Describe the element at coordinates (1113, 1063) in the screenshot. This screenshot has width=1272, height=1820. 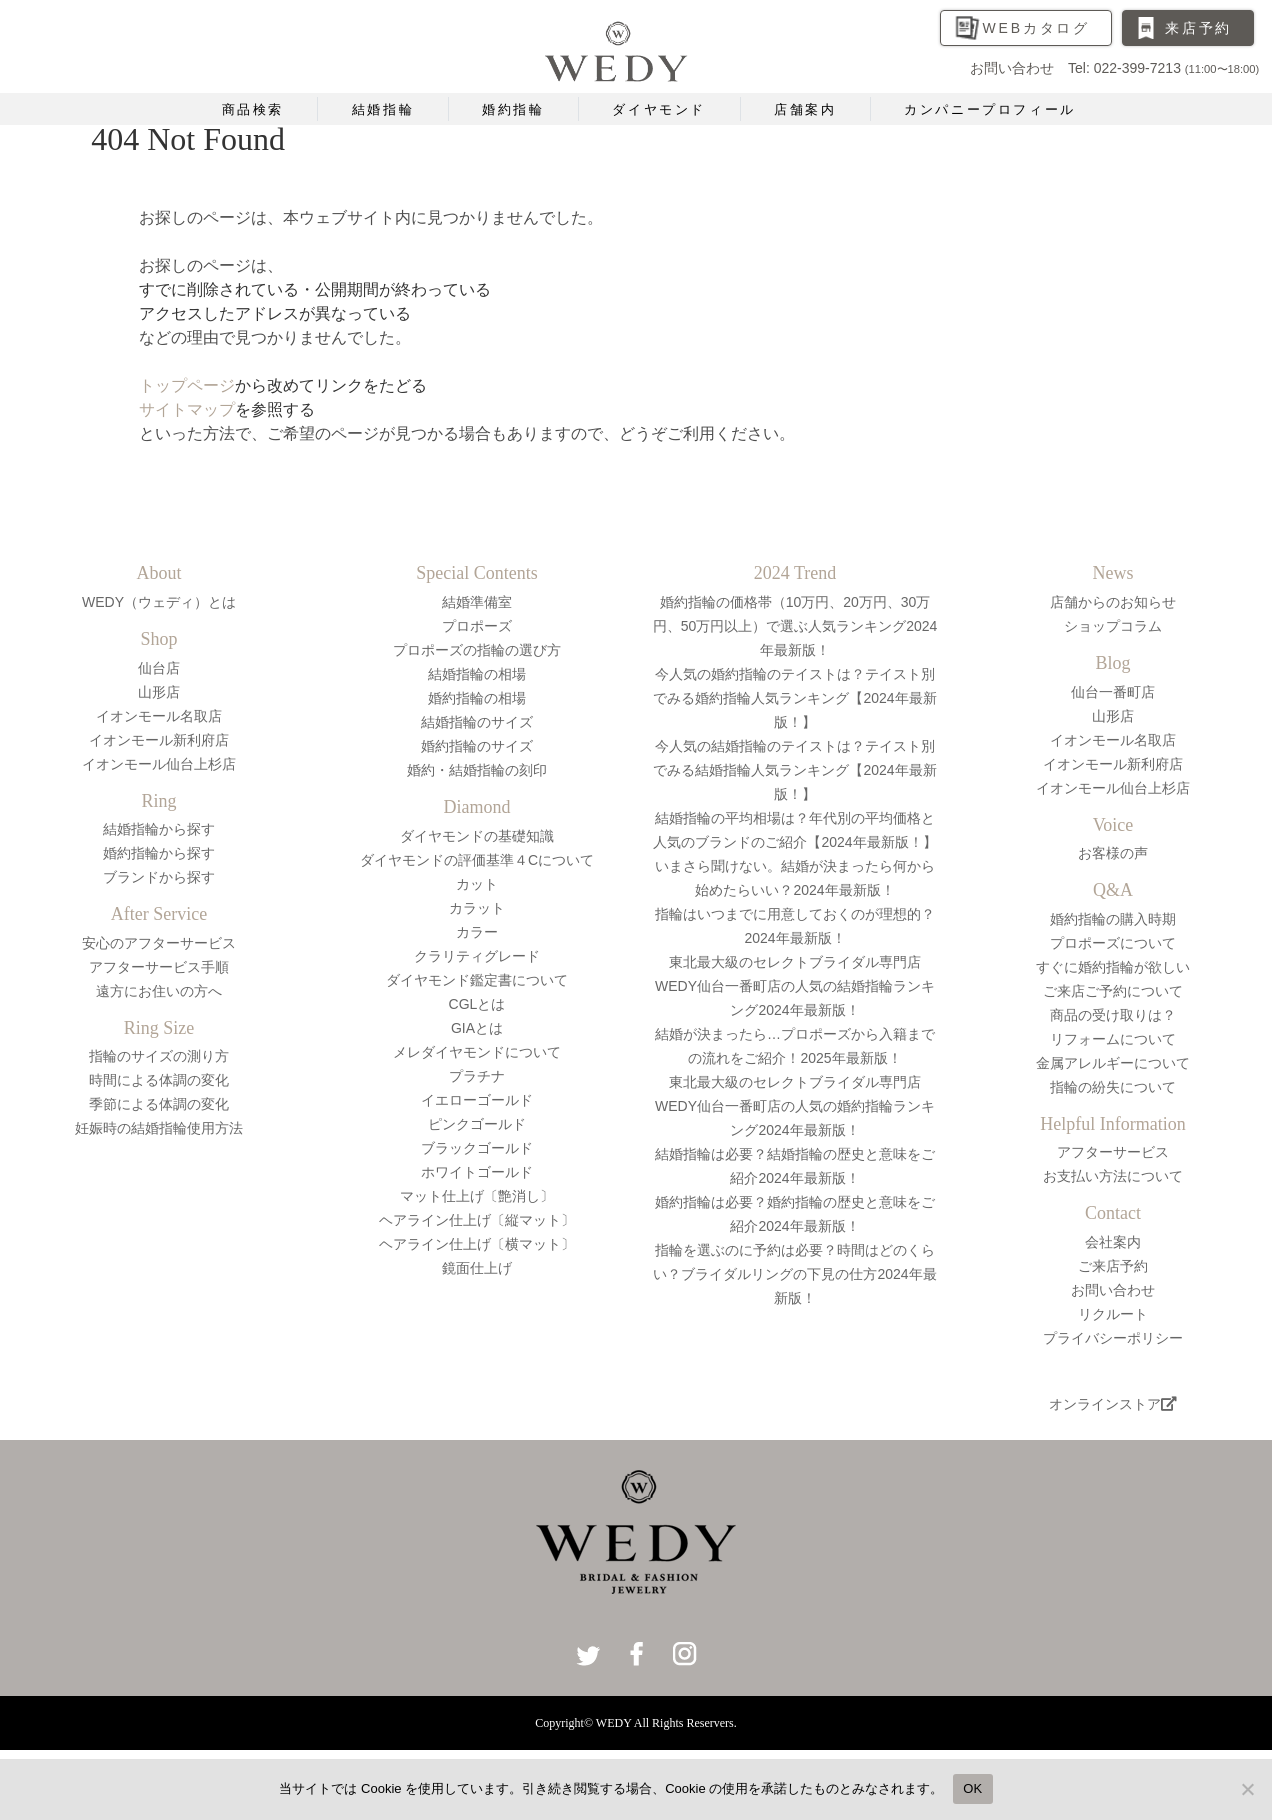
I see `金属アレルギーについて` at that location.